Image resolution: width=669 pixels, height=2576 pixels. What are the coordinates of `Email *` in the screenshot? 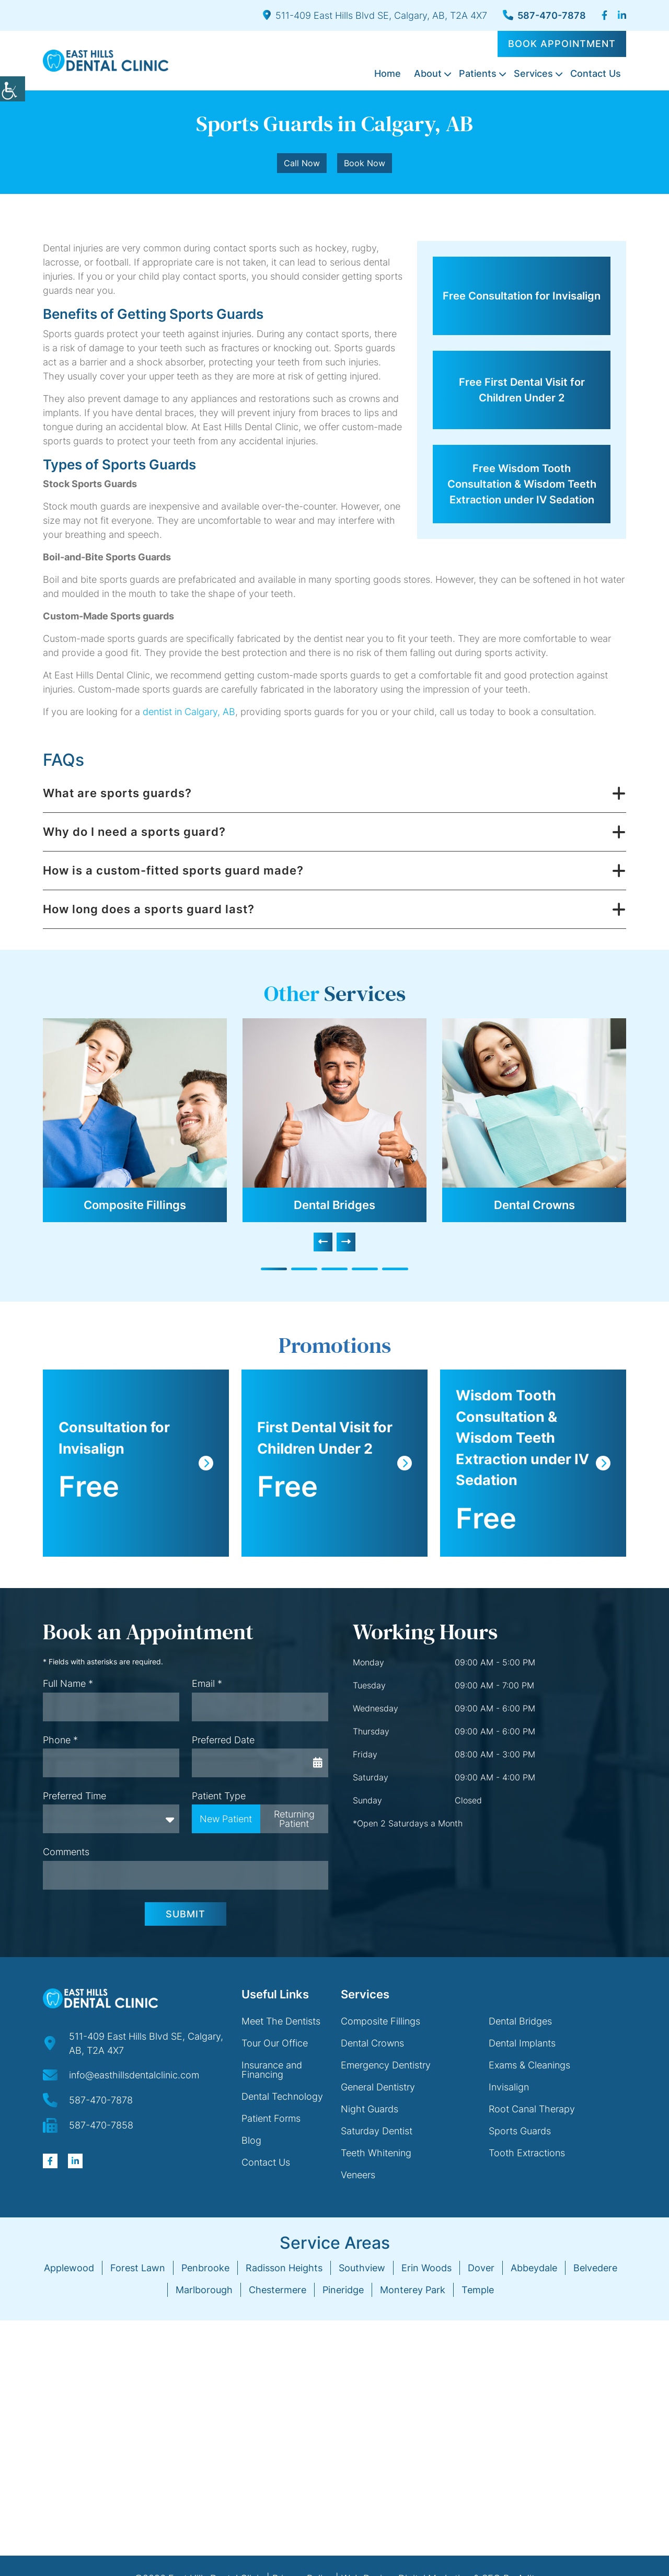 It's located at (207, 1683).